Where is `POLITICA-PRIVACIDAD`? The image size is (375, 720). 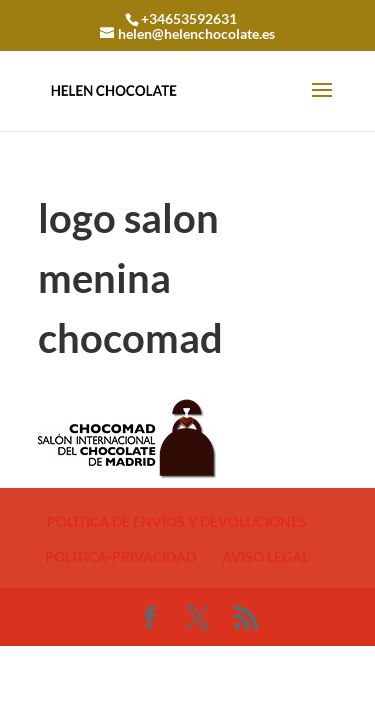
POLITICA-PRIVACIDAD is located at coordinates (120, 556).